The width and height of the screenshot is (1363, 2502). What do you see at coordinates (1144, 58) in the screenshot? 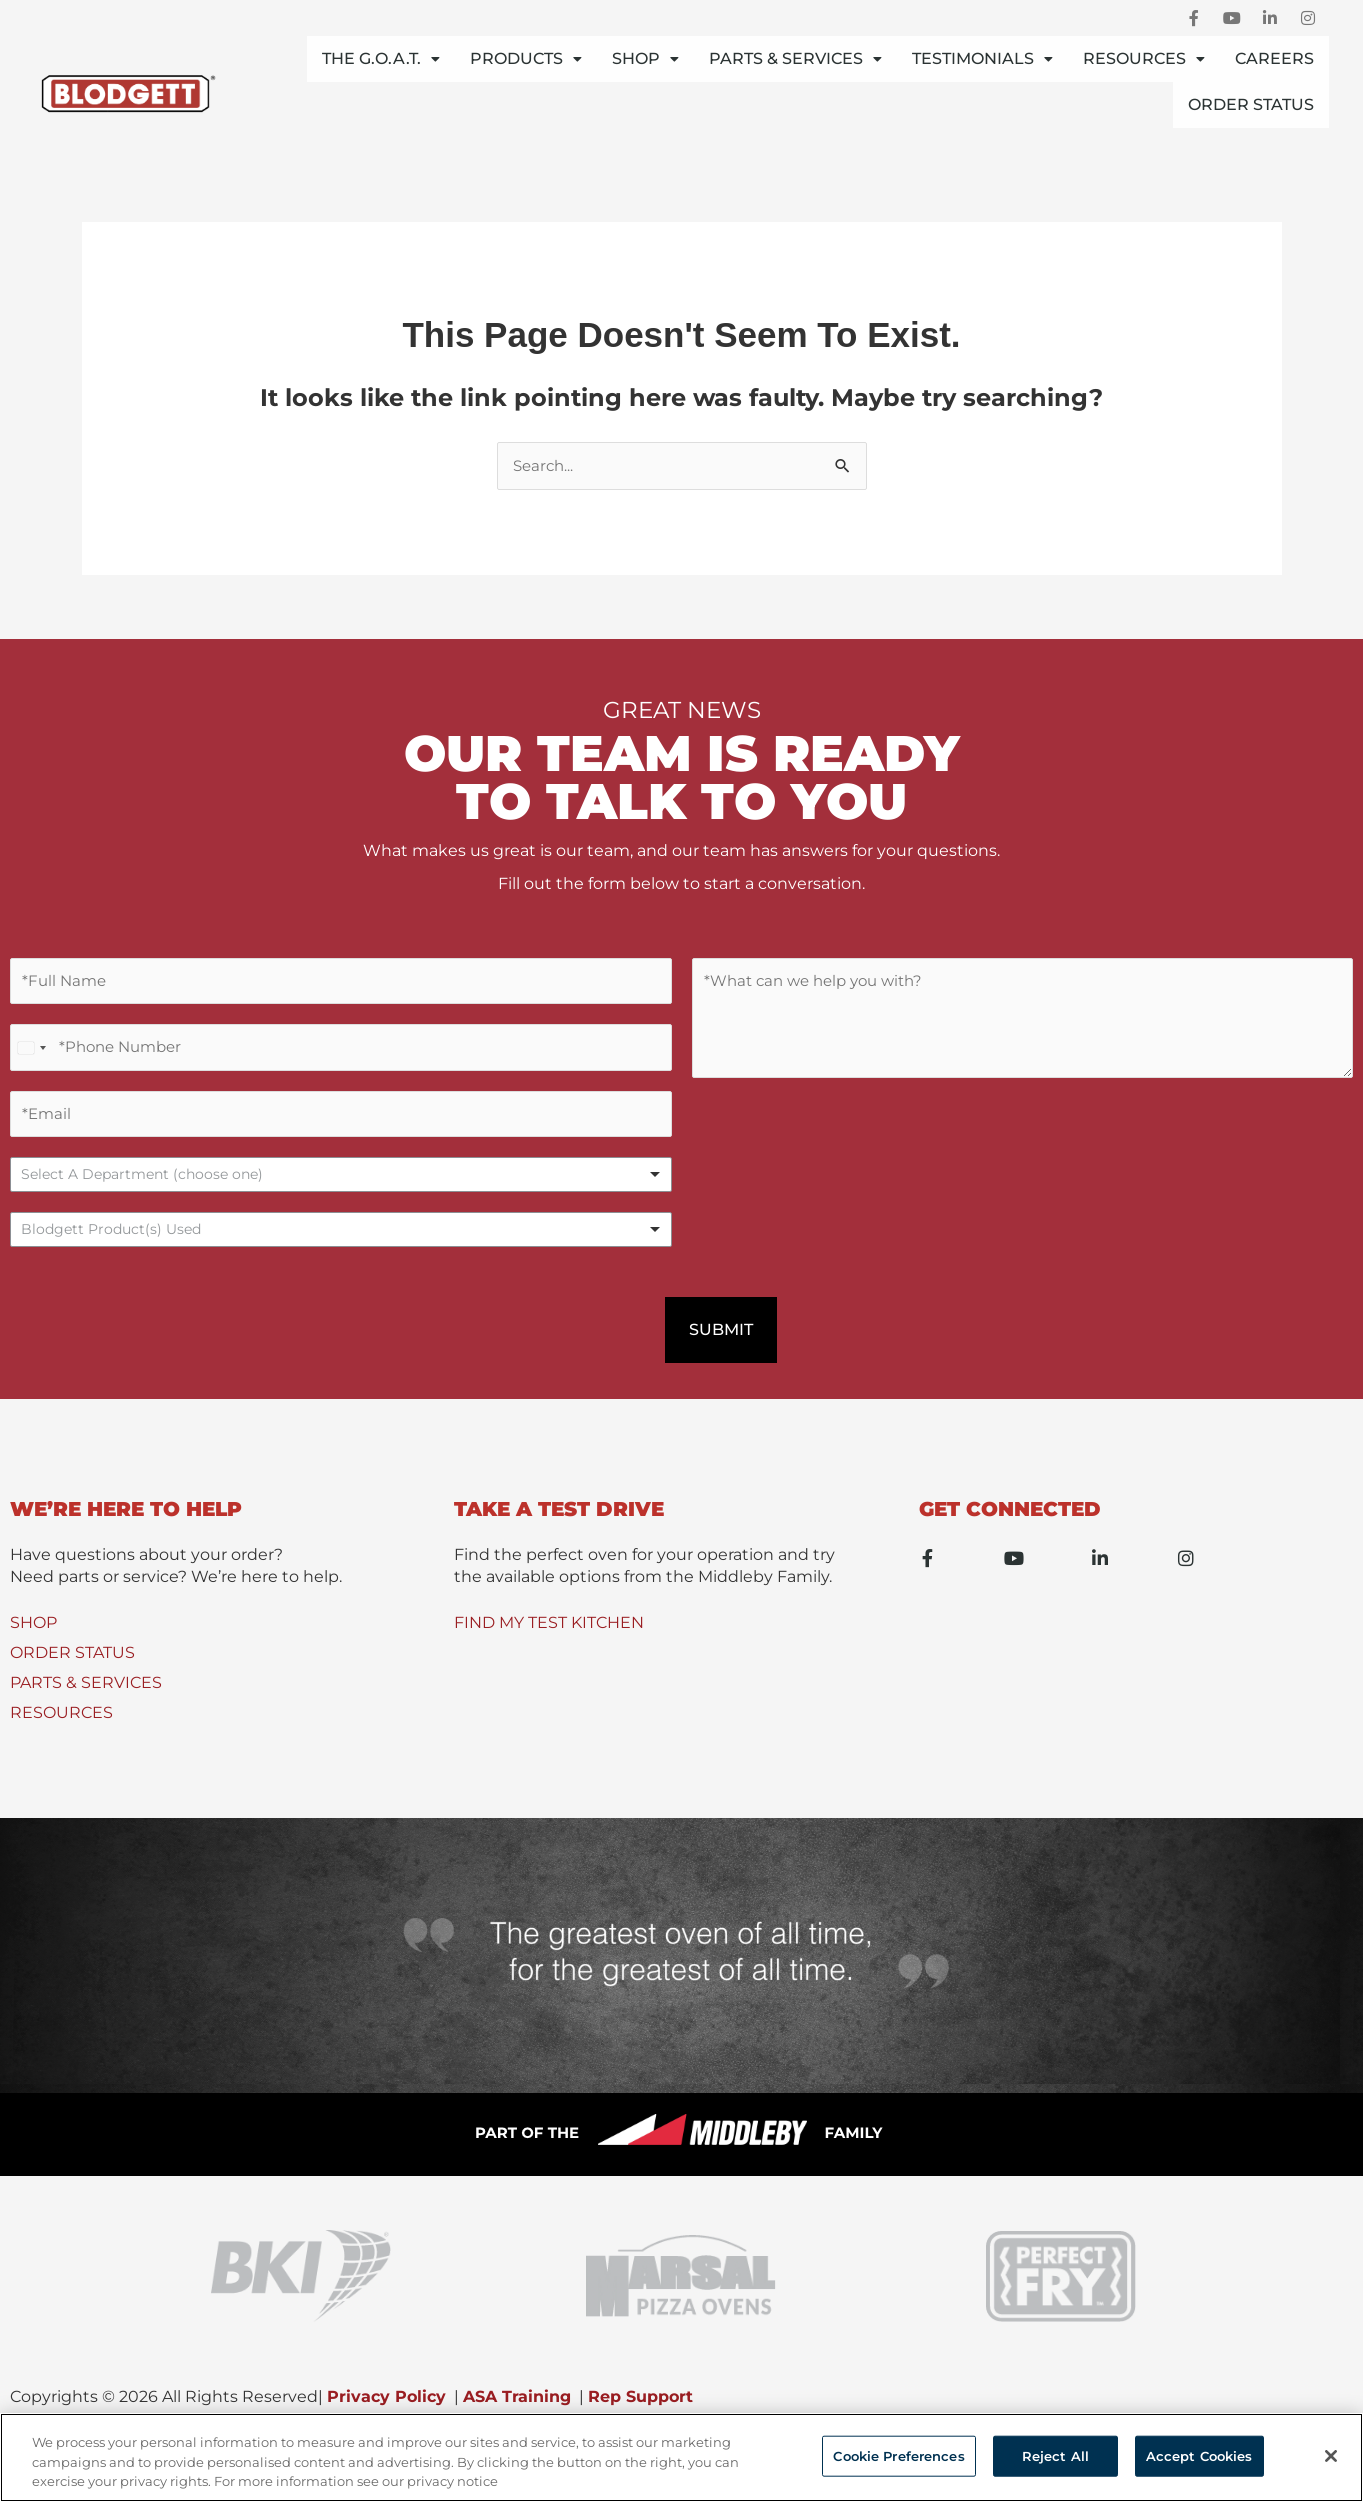
I see `Resources` at bounding box center [1144, 58].